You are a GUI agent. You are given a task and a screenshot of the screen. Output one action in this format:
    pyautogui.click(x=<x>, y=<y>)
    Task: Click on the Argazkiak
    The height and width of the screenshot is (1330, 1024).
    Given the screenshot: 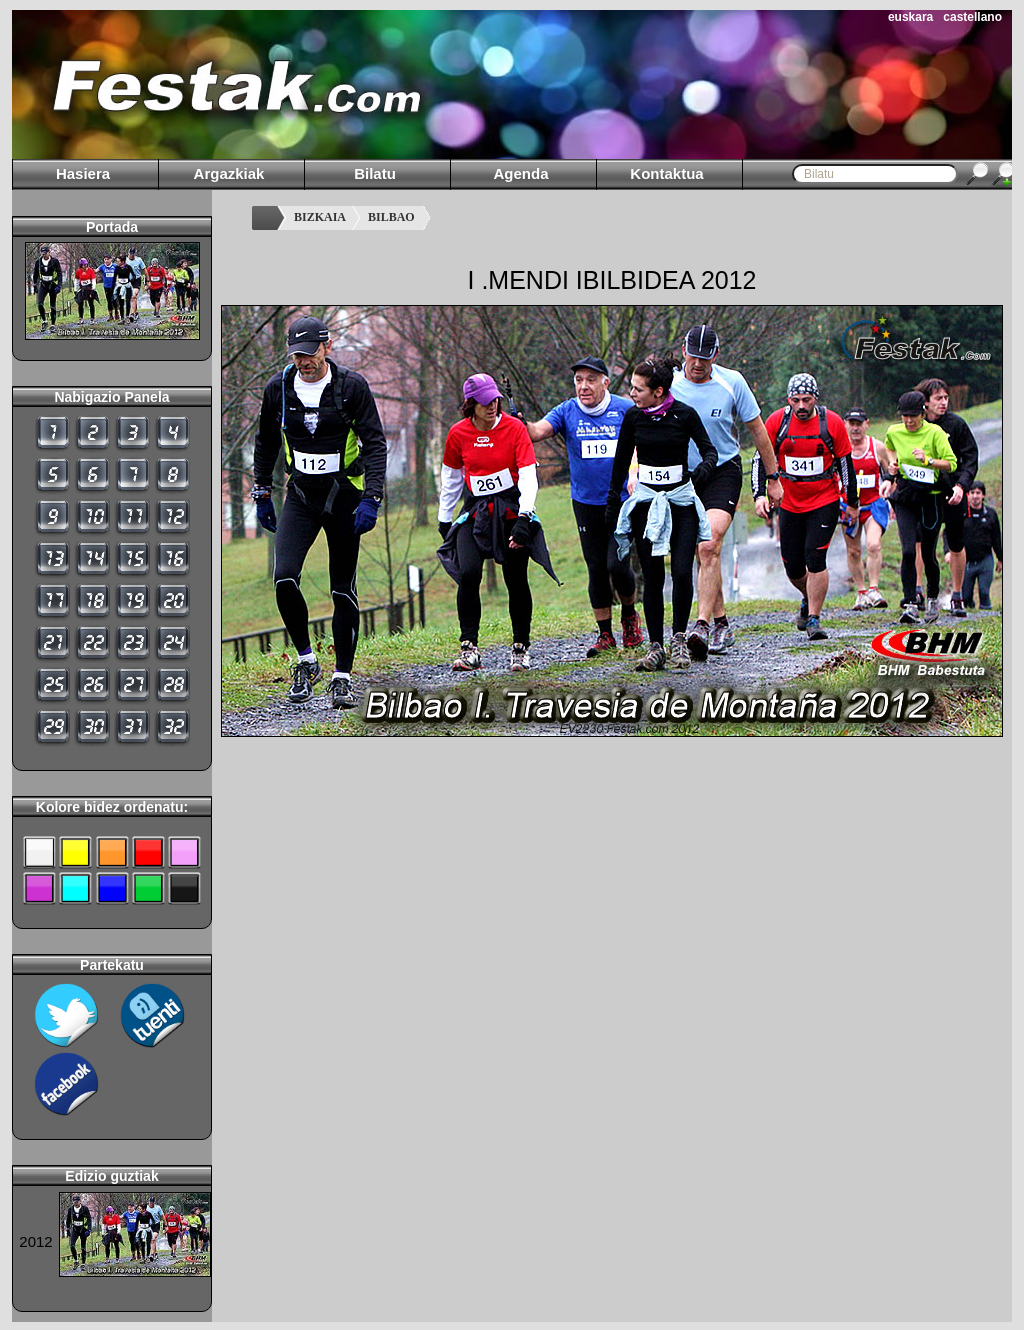 What is the action you would take?
    pyautogui.click(x=229, y=173)
    